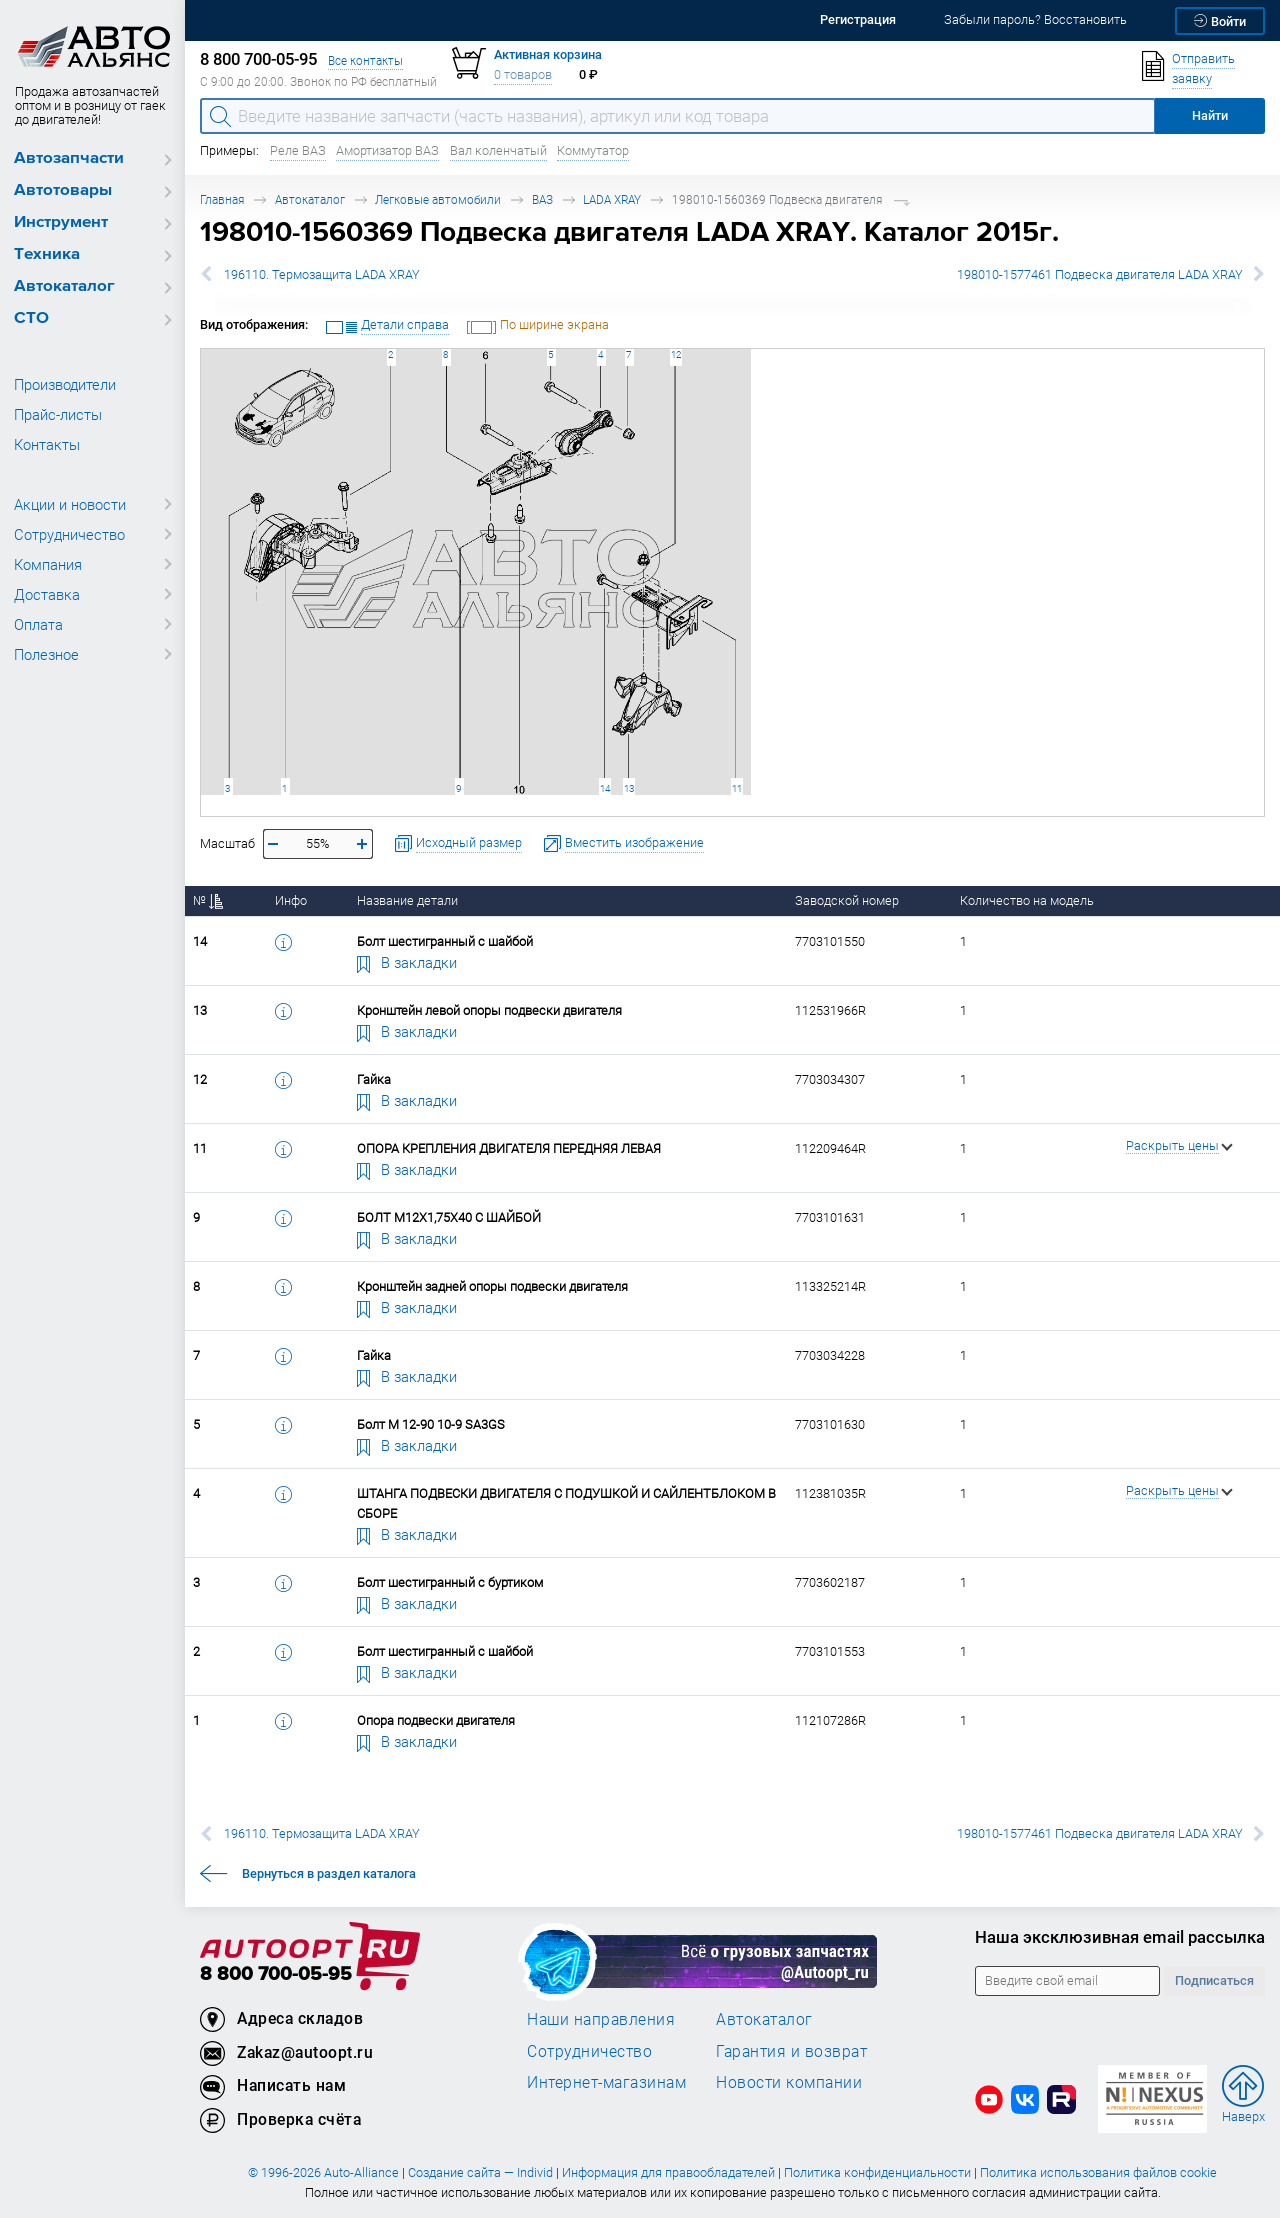 This screenshot has width=1280, height=2218. What do you see at coordinates (612, 199) in the screenshot?
I see `LADA XRAY` at bounding box center [612, 199].